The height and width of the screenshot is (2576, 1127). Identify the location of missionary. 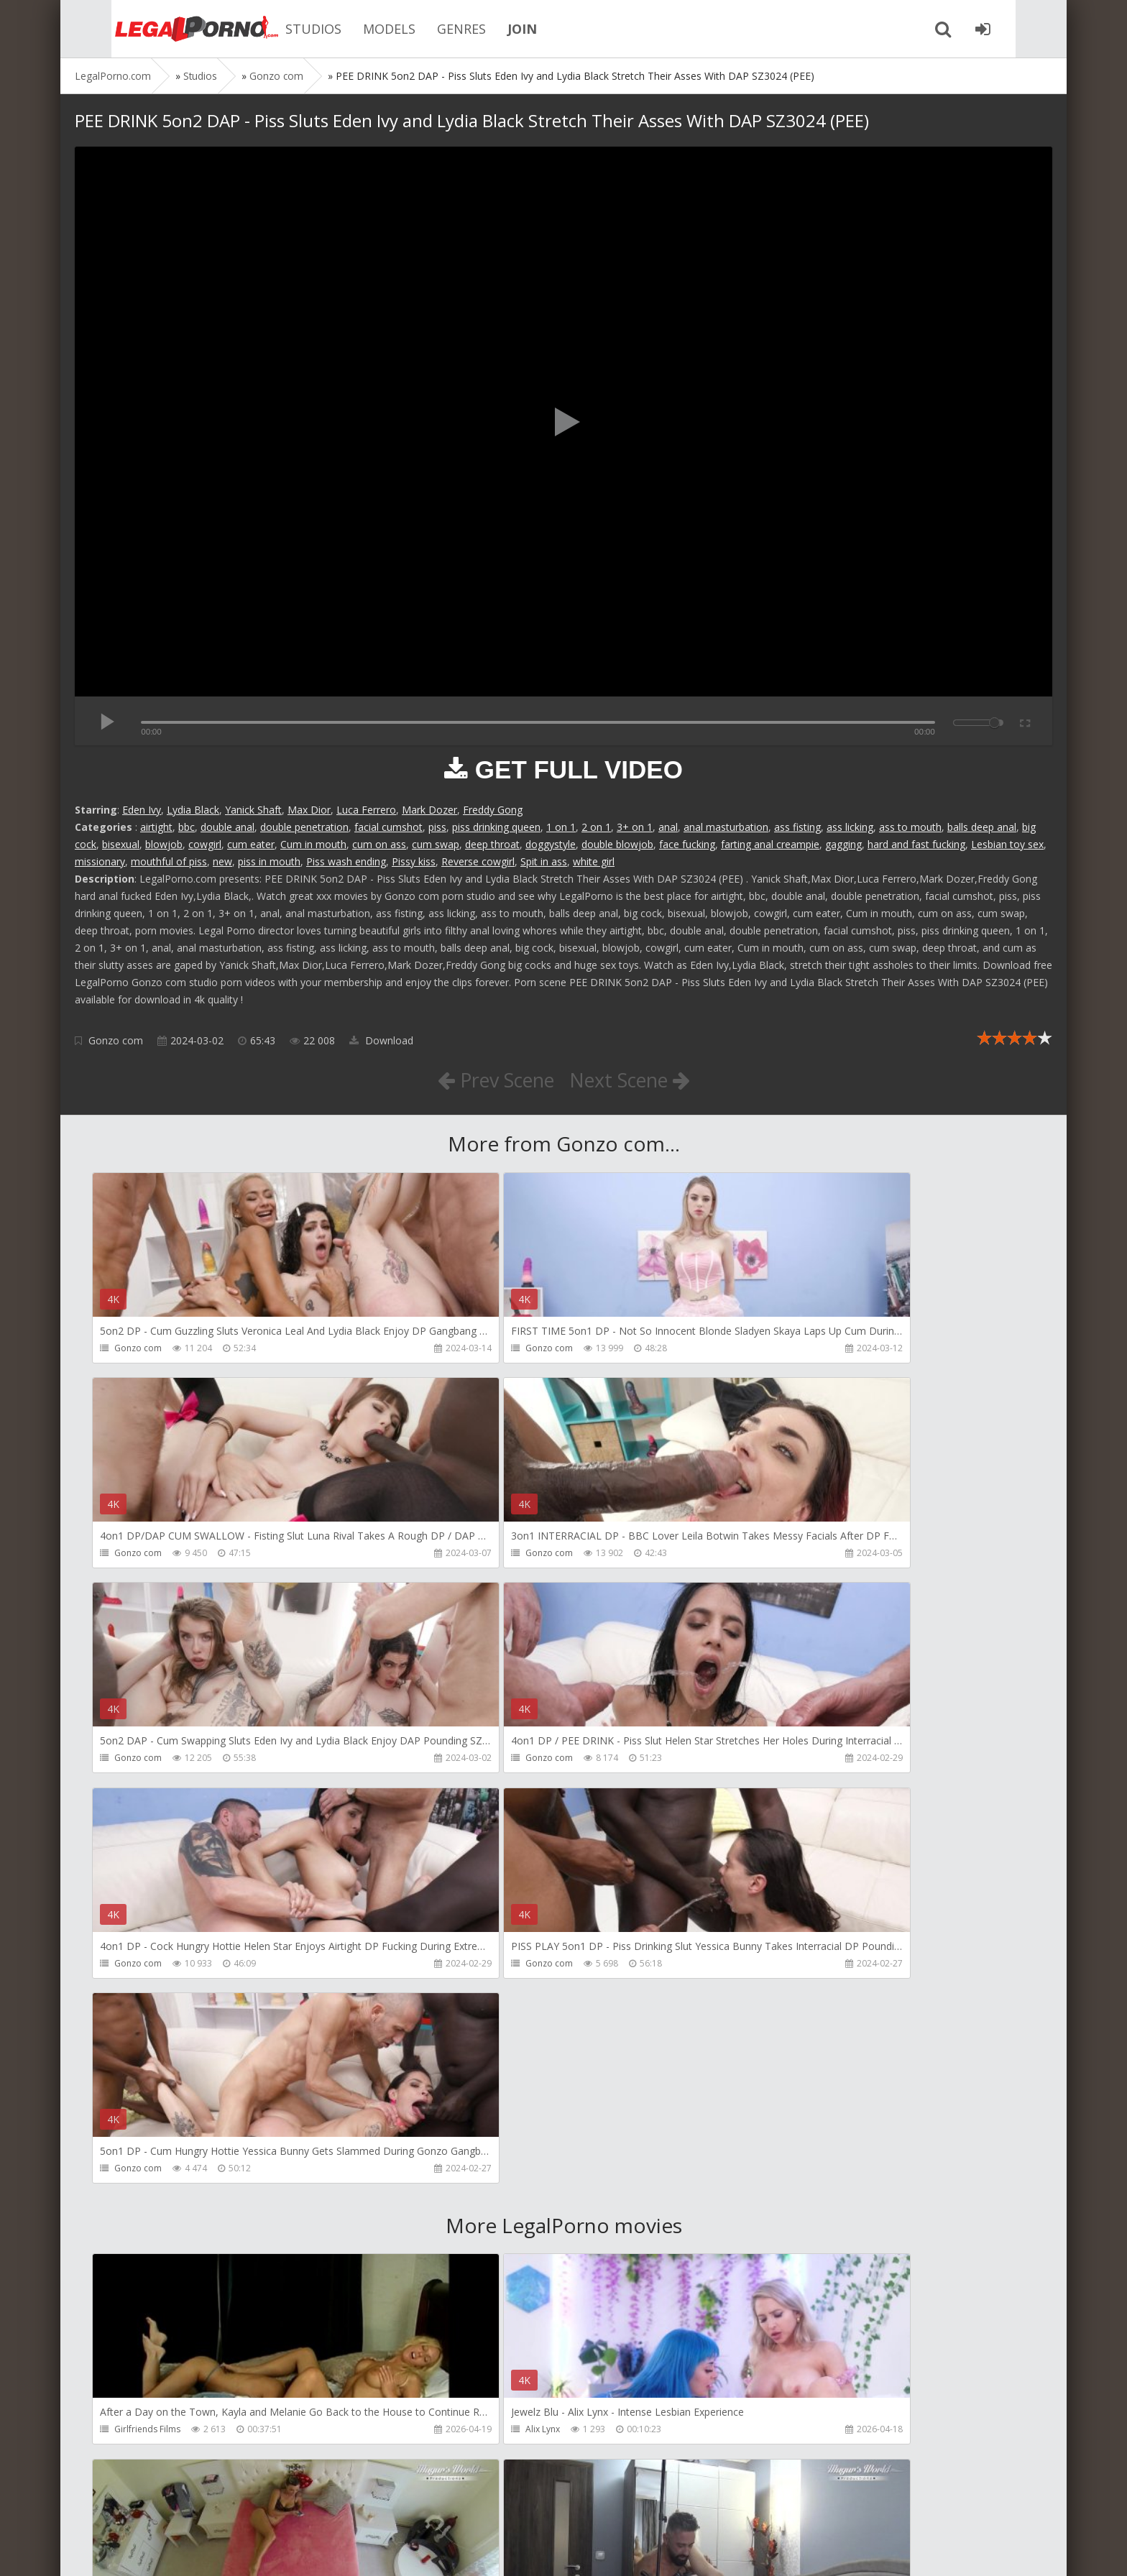
(100, 861).